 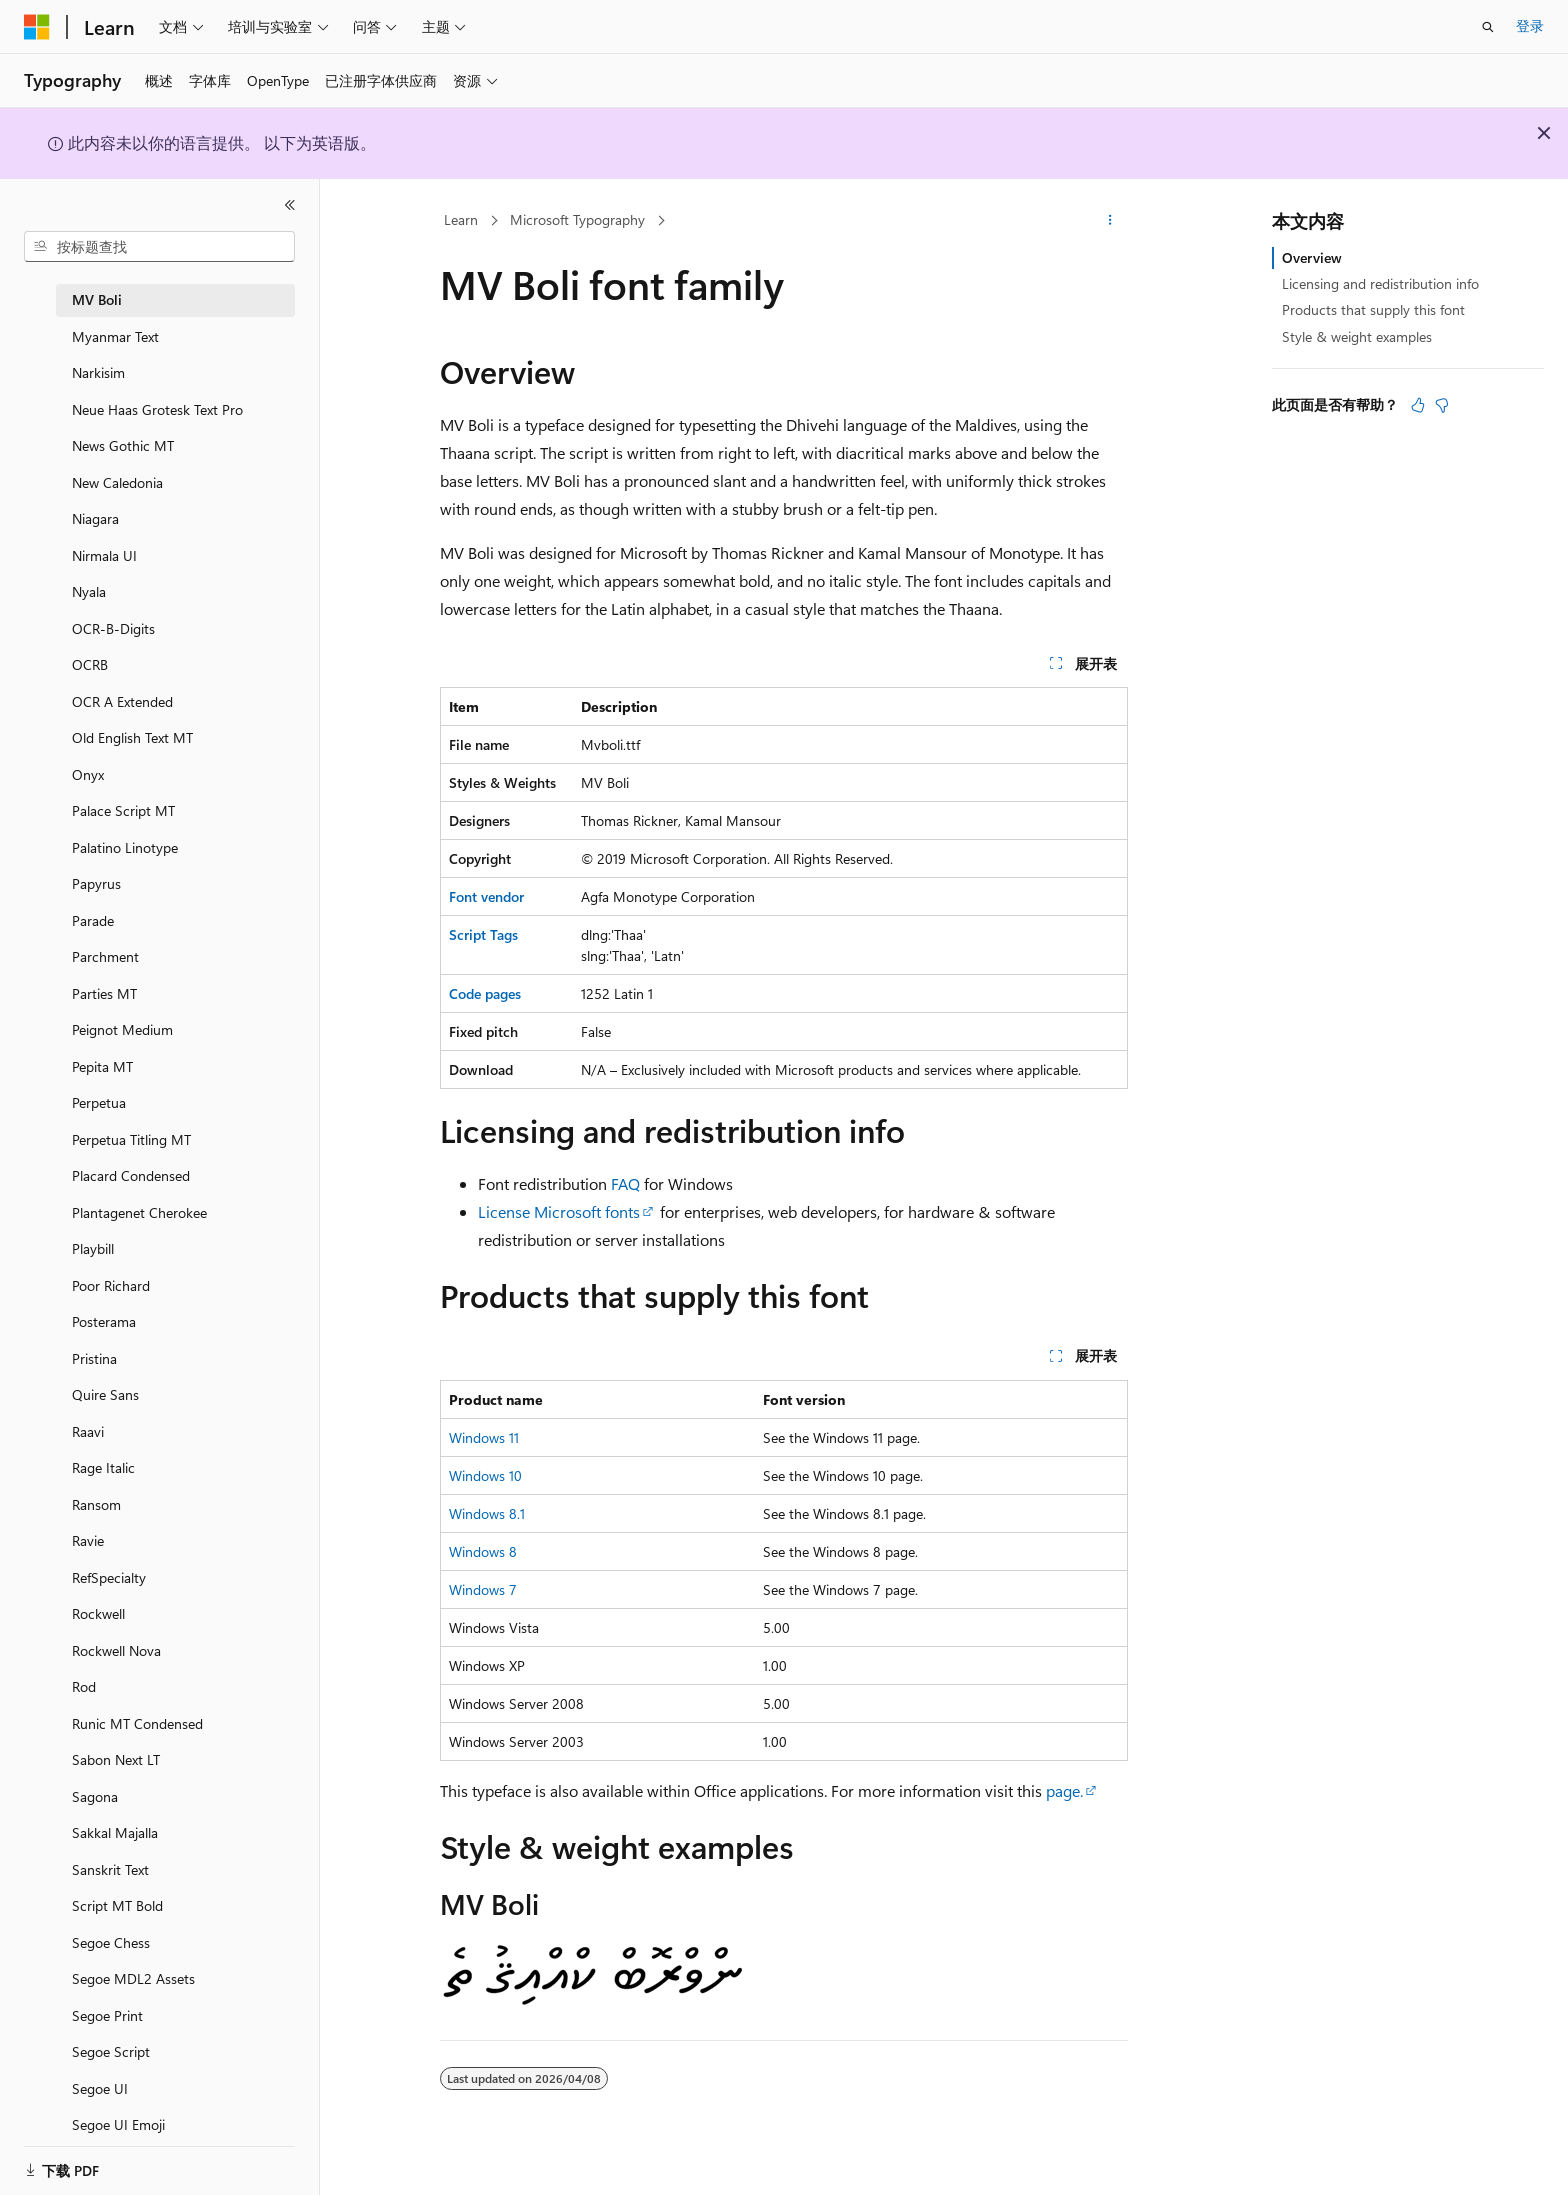 What do you see at coordinates (483, 1589) in the screenshot?
I see `Windows 7` at bounding box center [483, 1589].